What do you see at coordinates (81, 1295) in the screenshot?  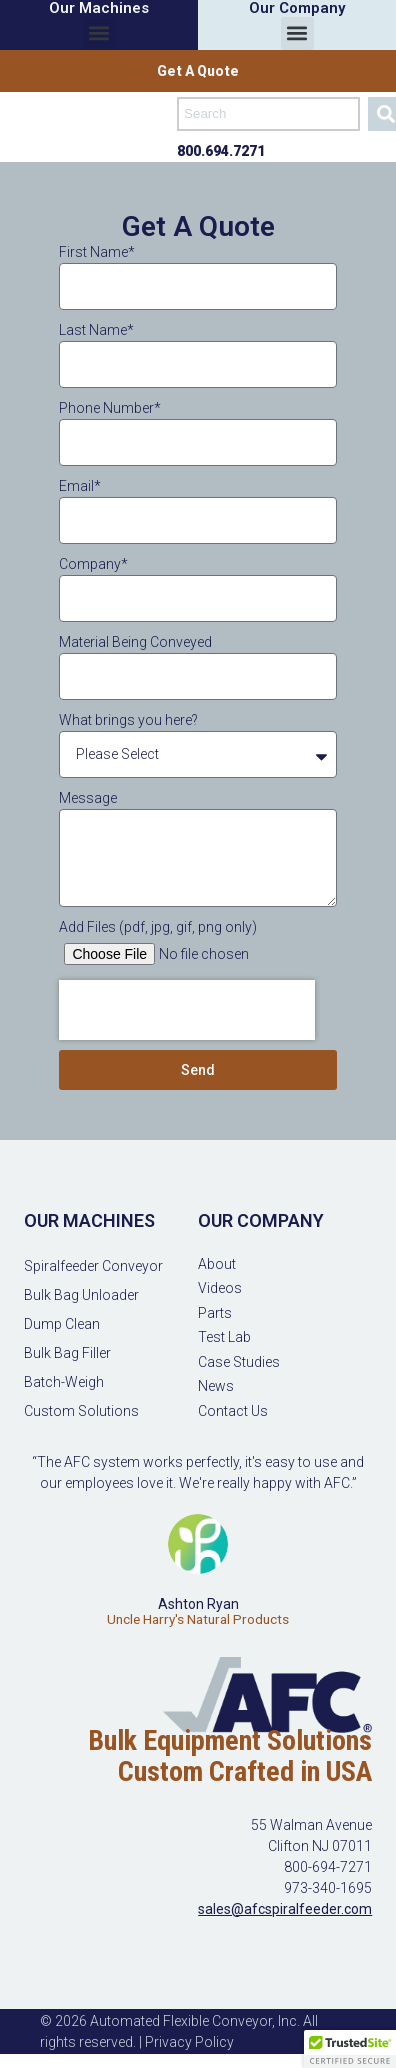 I see `Bulk Bag Unloader` at bounding box center [81, 1295].